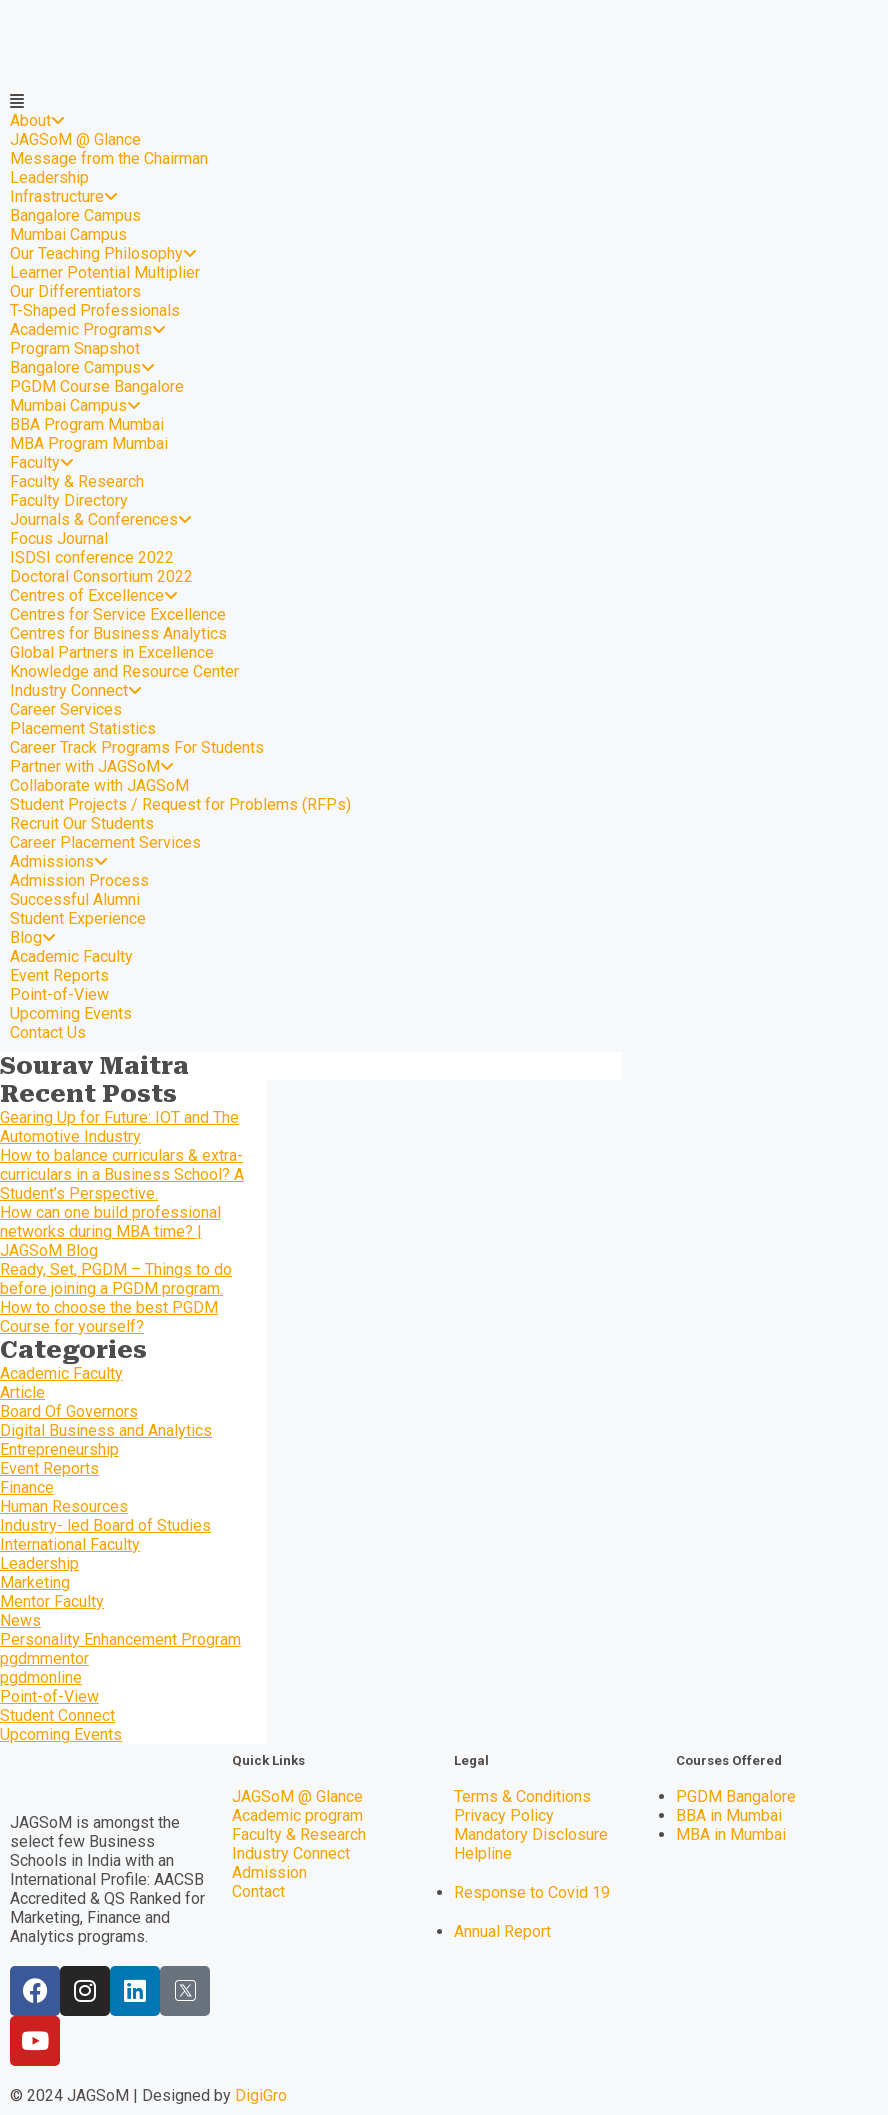 The image size is (888, 2115). Describe the element at coordinates (87, 424) in the screenshot. I see `BBA Program Mumbai` at that location.